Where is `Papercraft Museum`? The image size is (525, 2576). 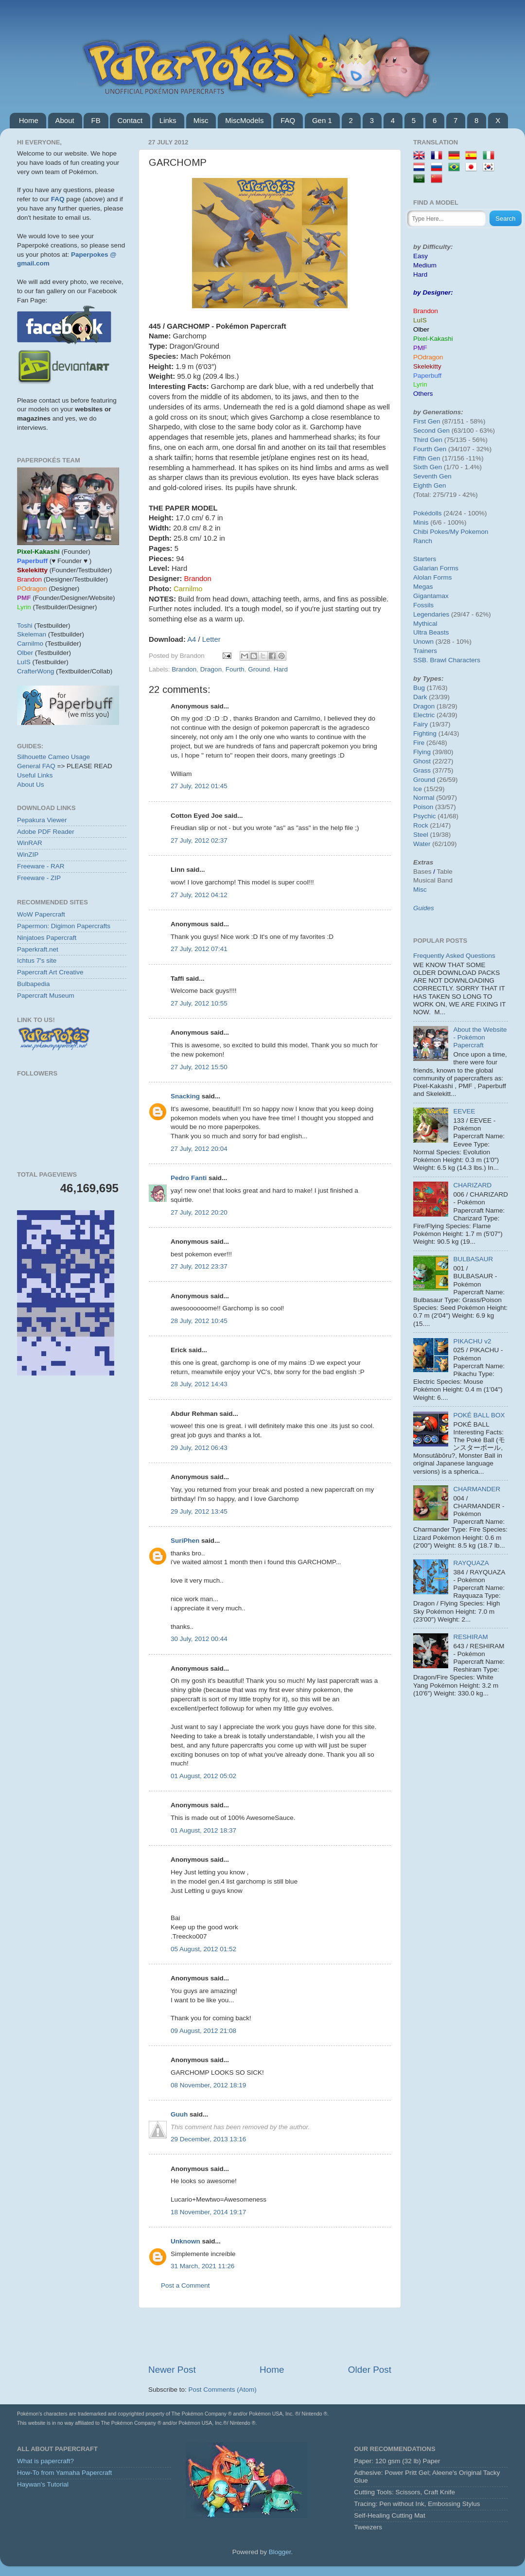
Papercraft Museum is located at coordinates (45, 995).